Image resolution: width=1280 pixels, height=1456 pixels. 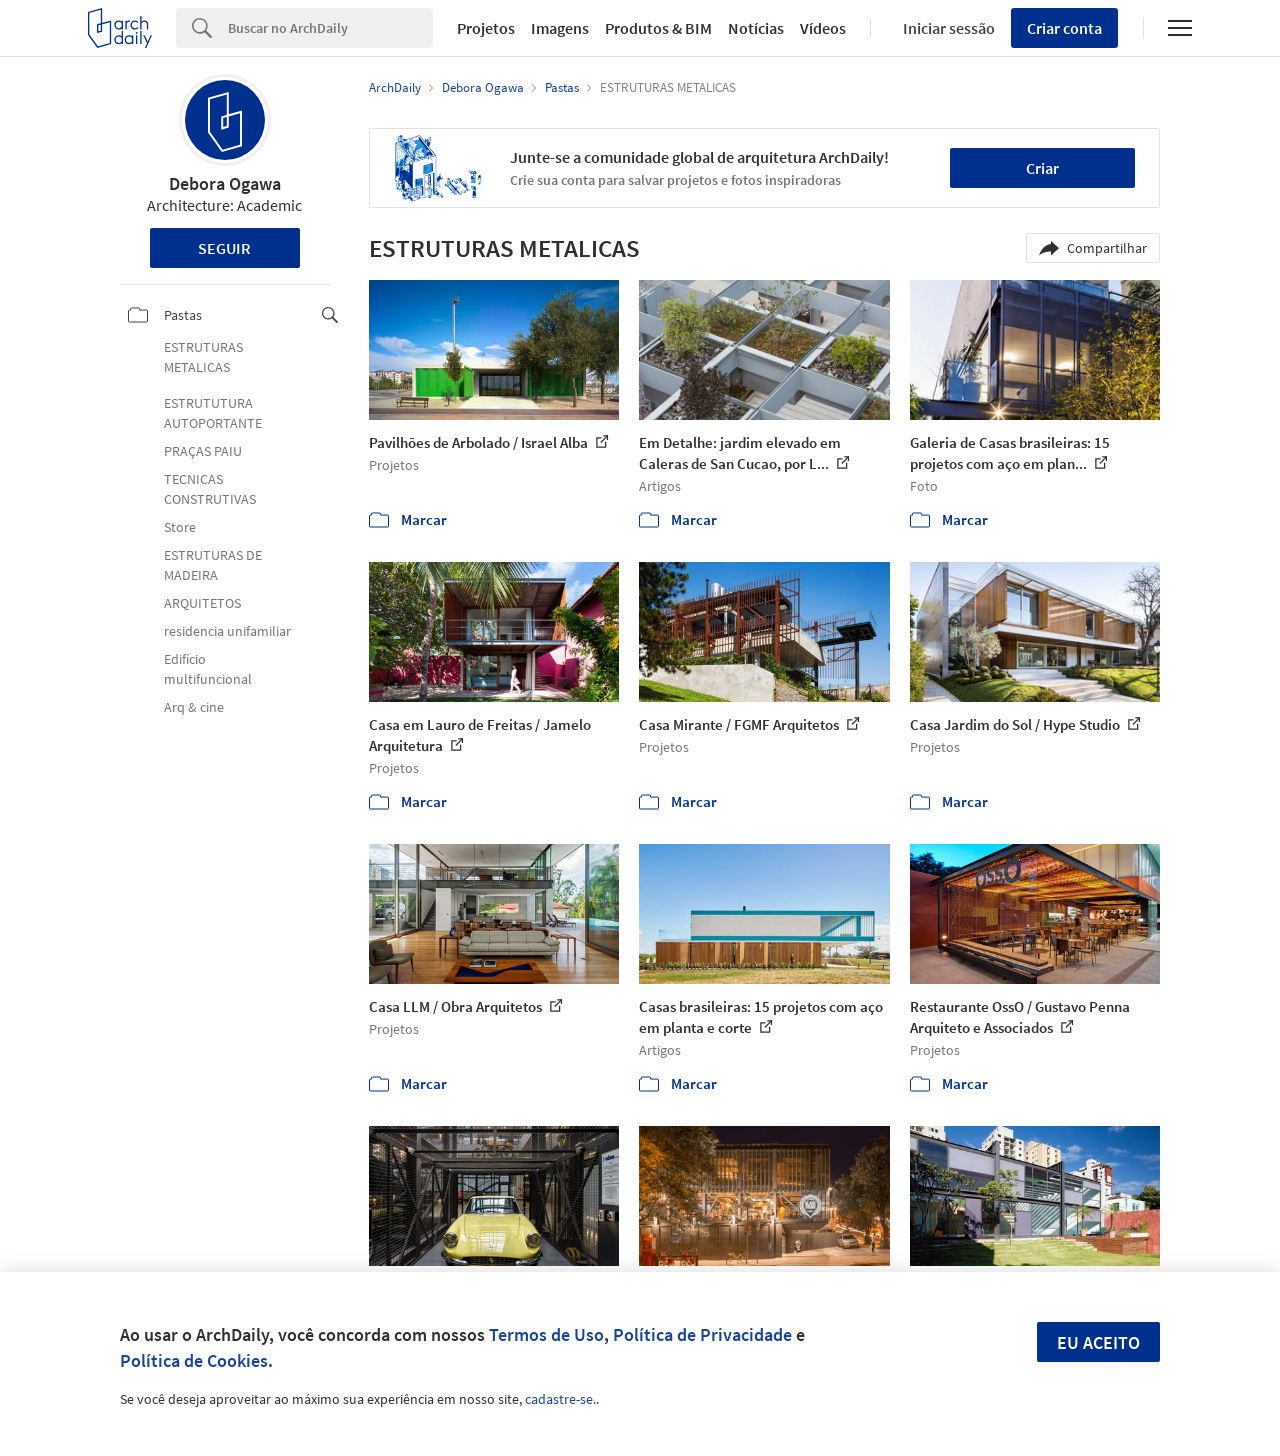 What do you see at coordinates (546, 1334) in the screenshot?
I see `Termos de Uso` at bounding box center [546, 1334].